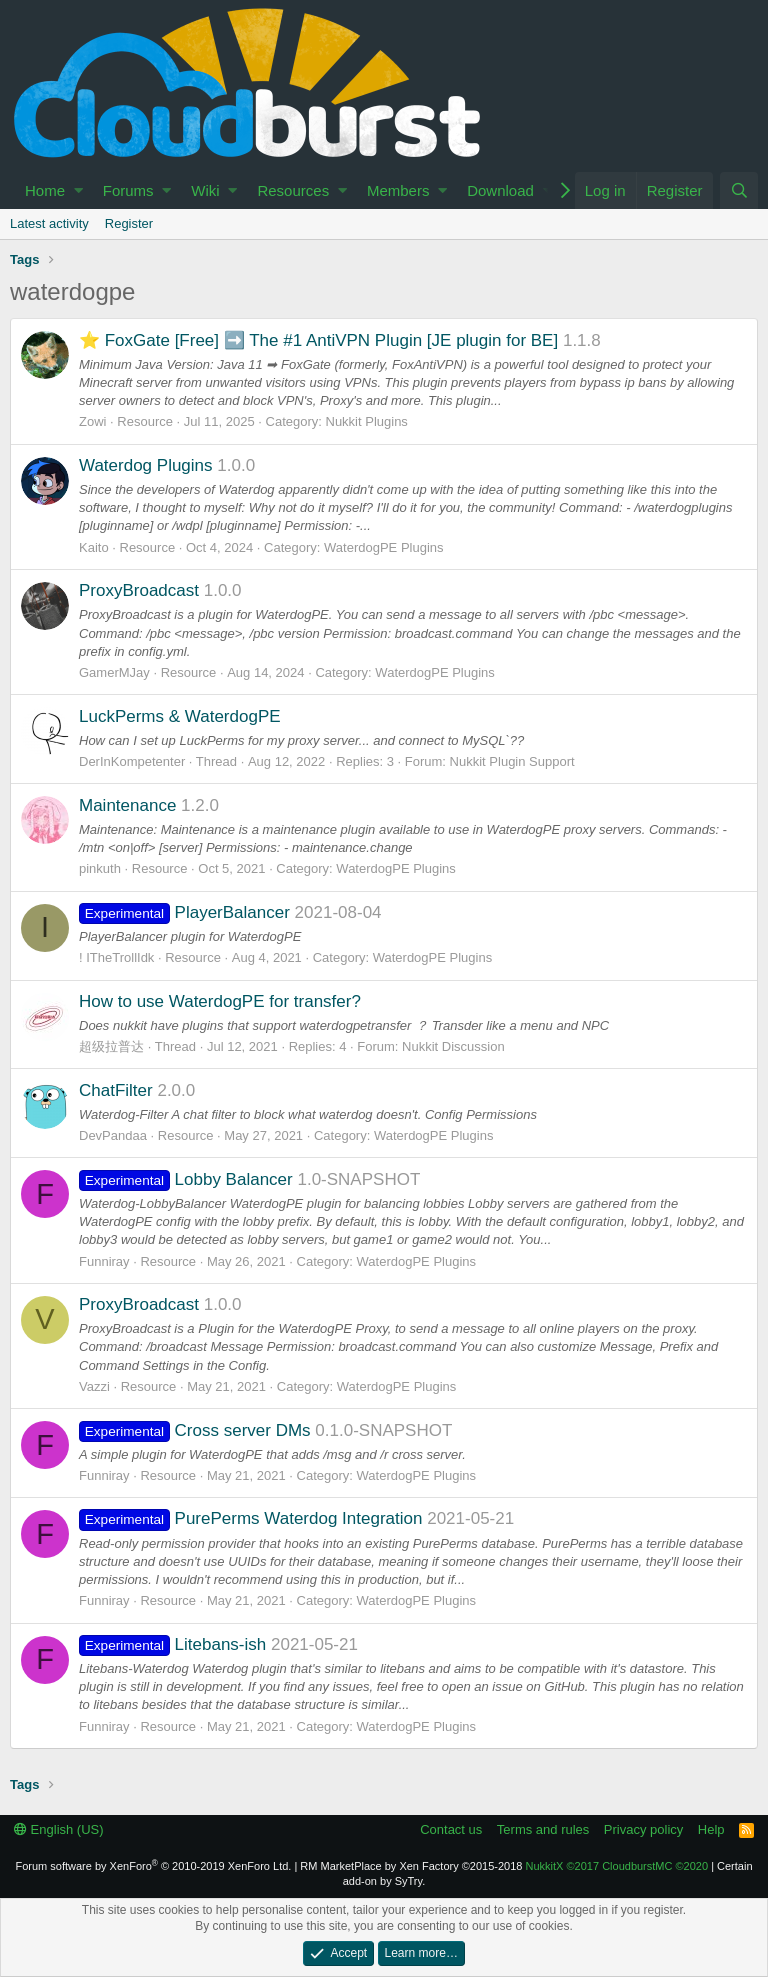  I want to click on Vazzi, so click(94, 1386).